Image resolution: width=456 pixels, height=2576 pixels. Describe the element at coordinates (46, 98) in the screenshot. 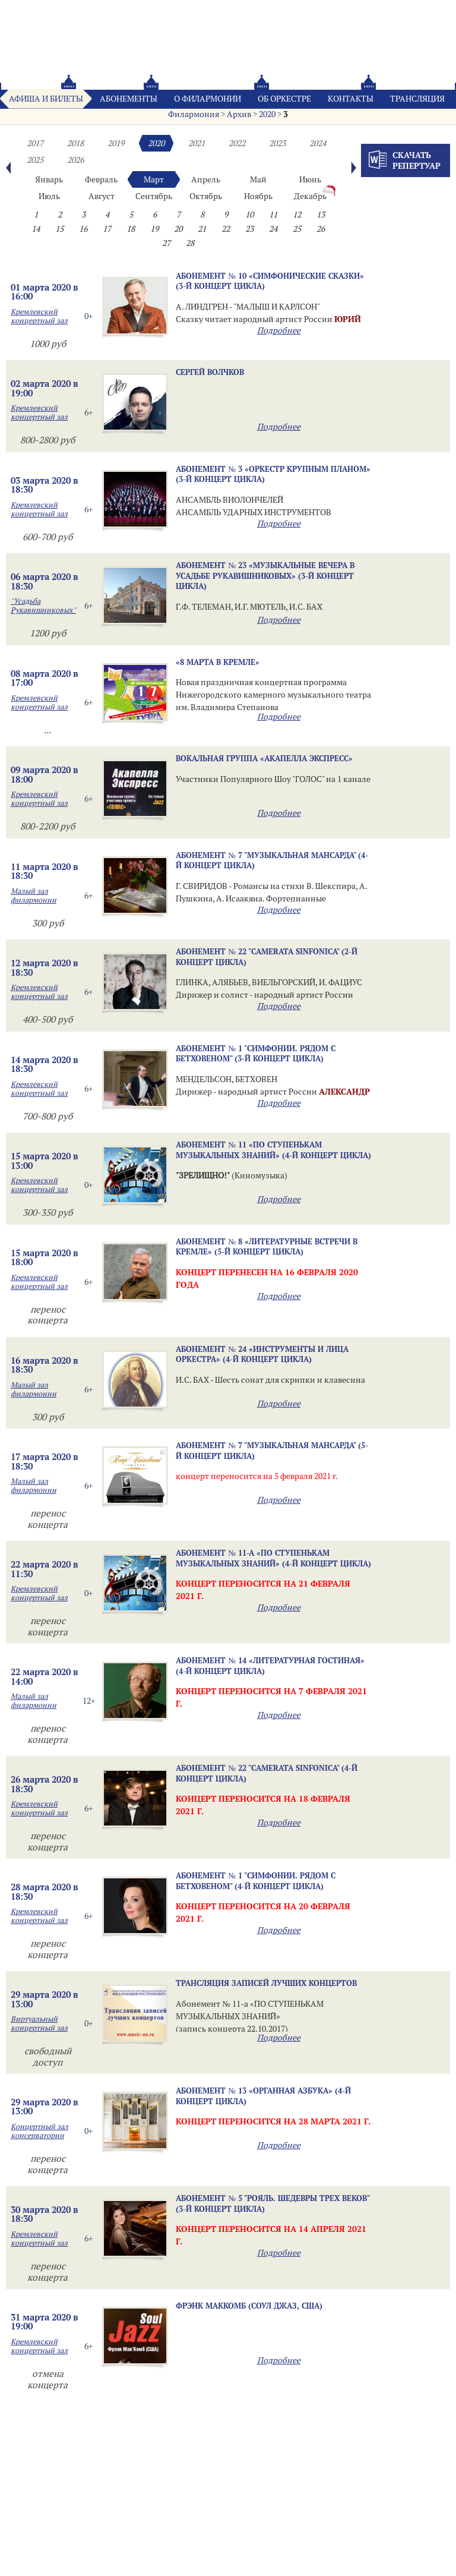

I see `Афиша и билеты` at that location.